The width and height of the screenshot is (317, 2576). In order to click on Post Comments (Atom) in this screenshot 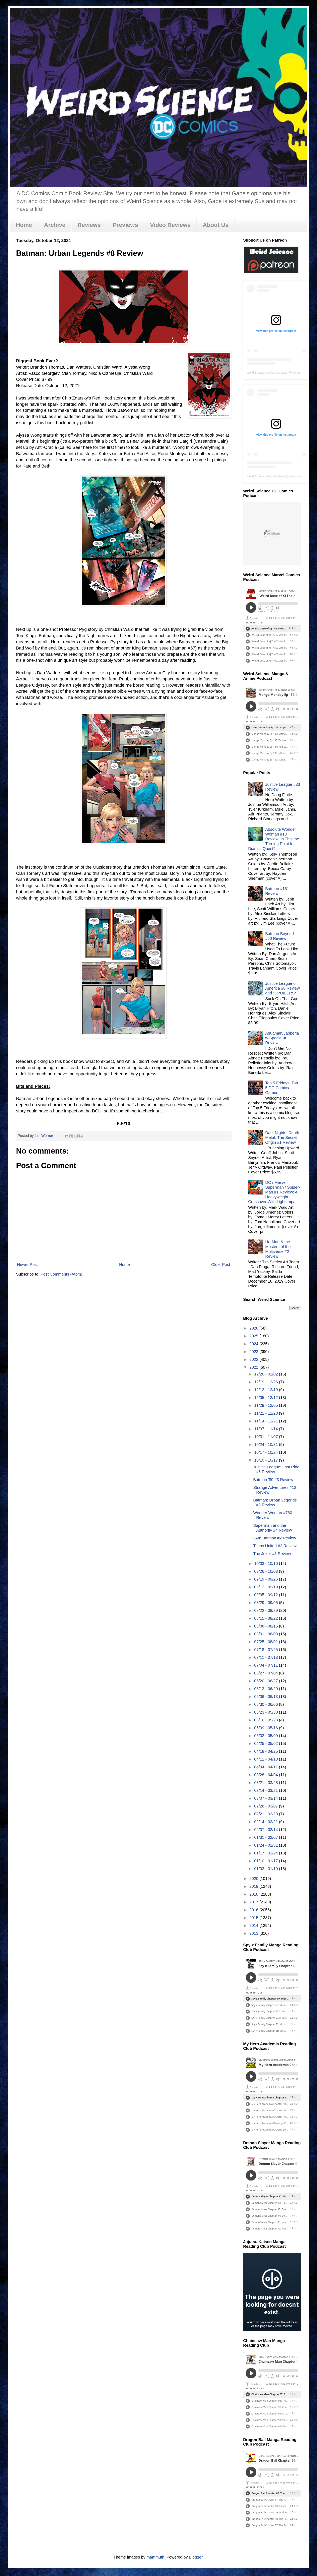, I will do `click(61, 1274)`.